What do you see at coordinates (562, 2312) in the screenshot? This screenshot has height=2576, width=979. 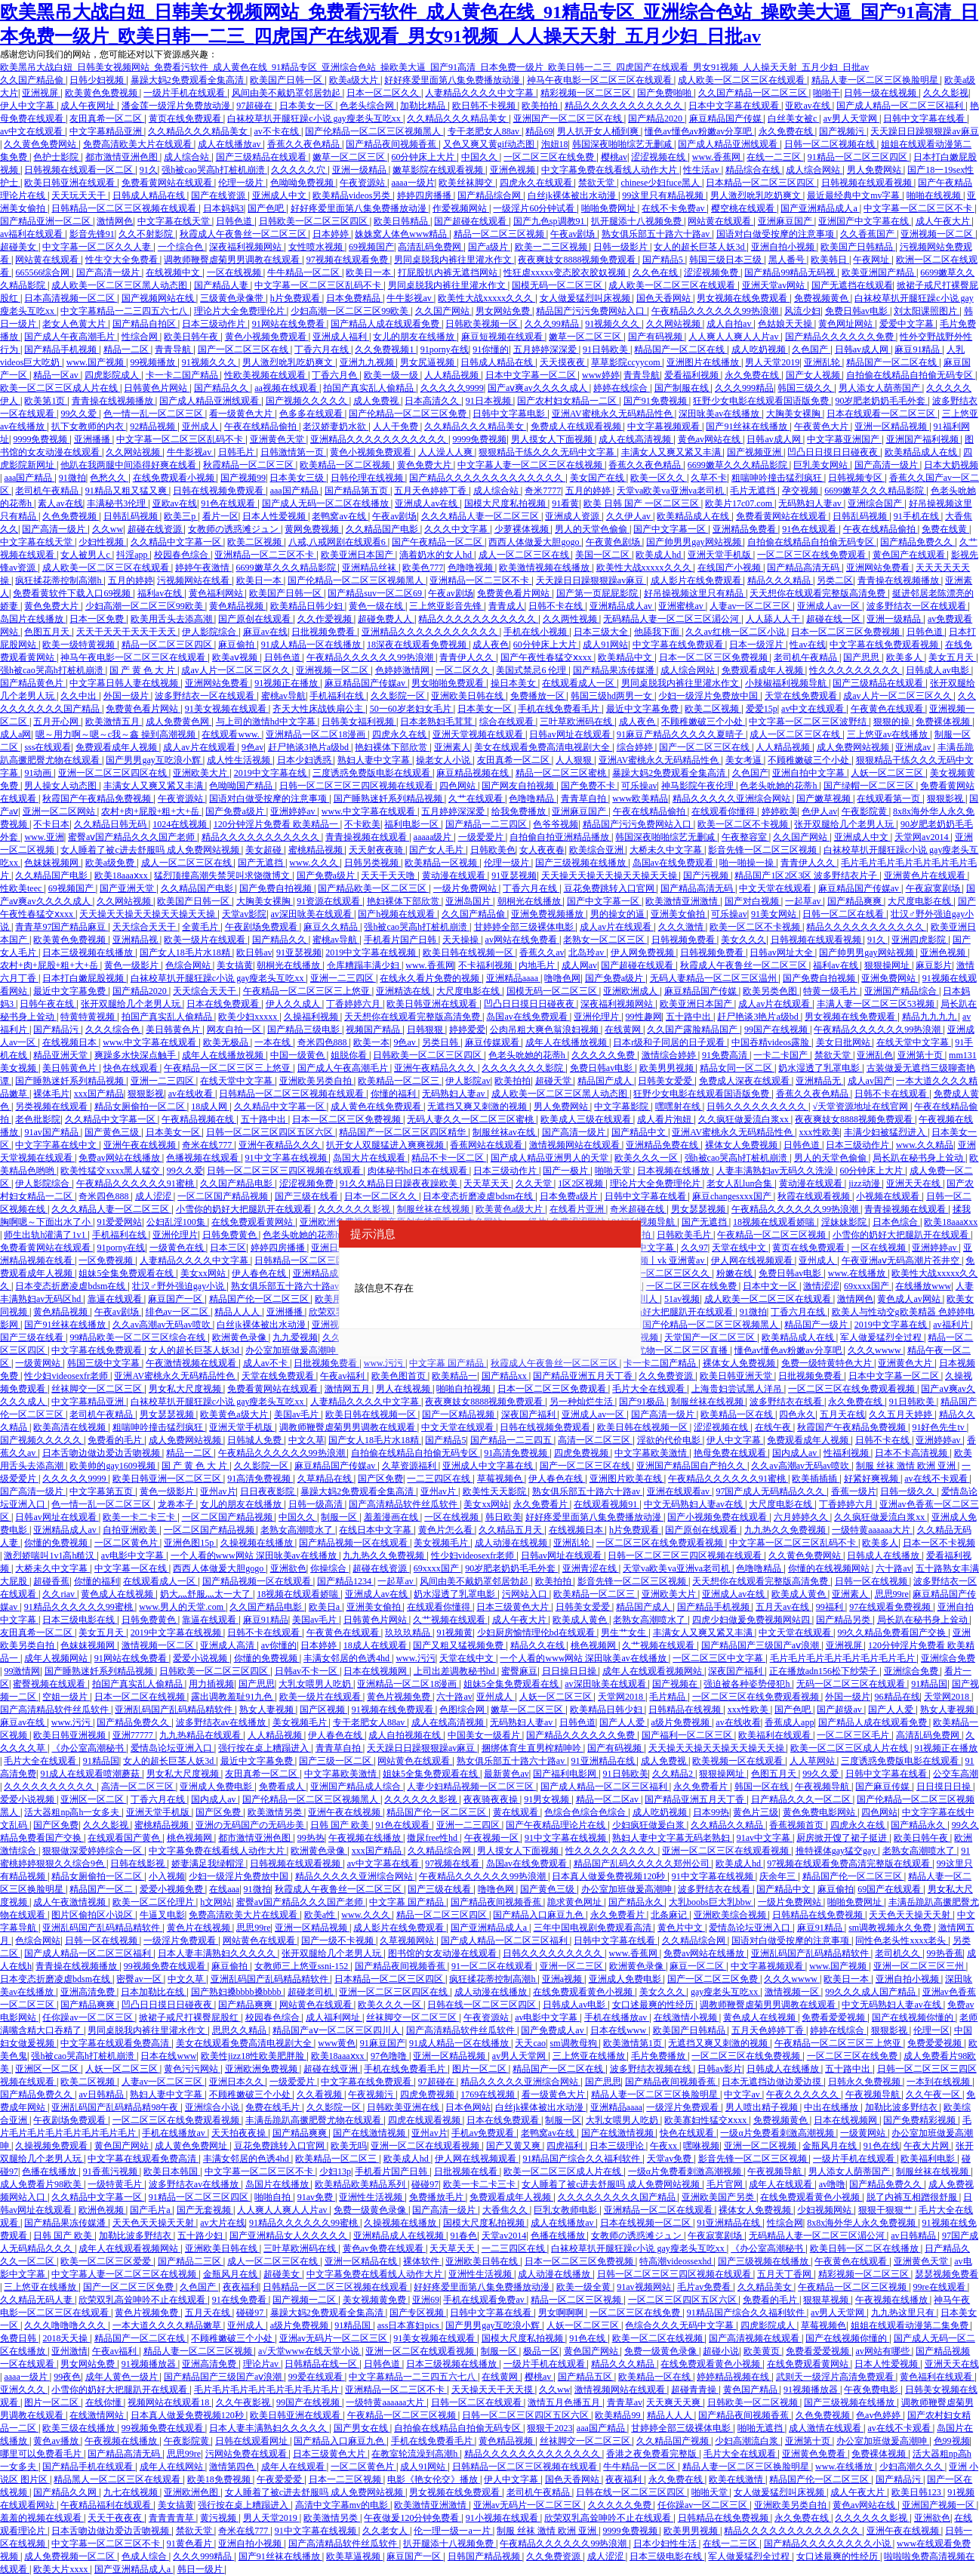 I see `男女啊啊啊` at bounding box center [562, 2312].